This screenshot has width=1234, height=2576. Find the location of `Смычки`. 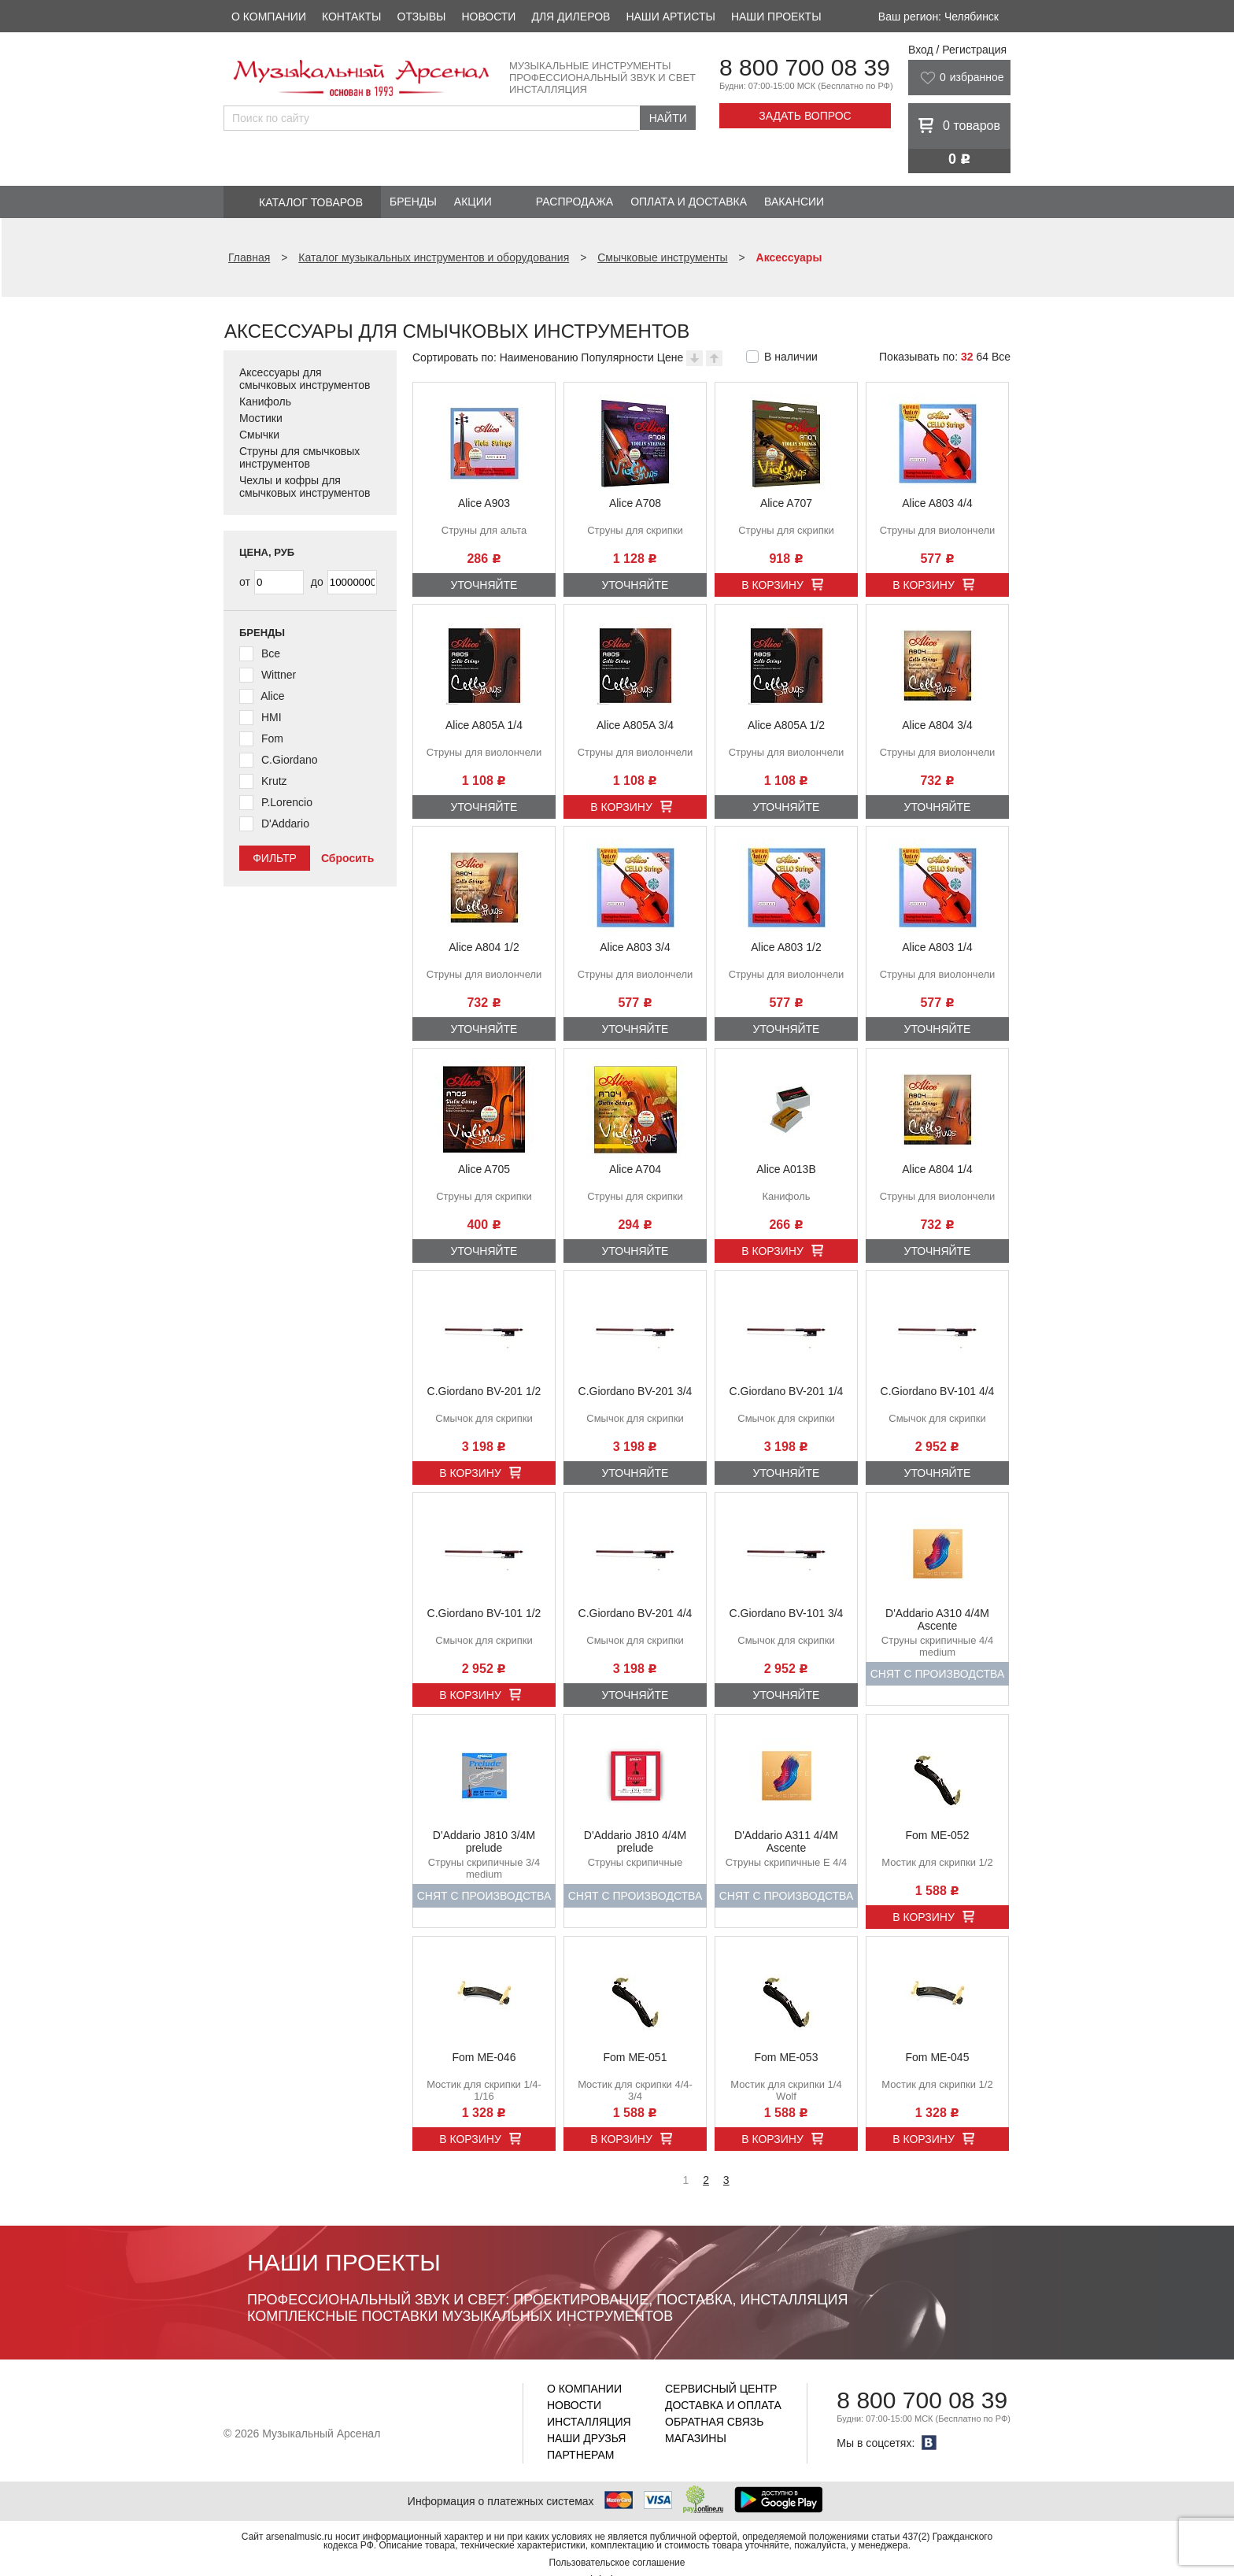

Смычки is located at coordinates (259, 434).